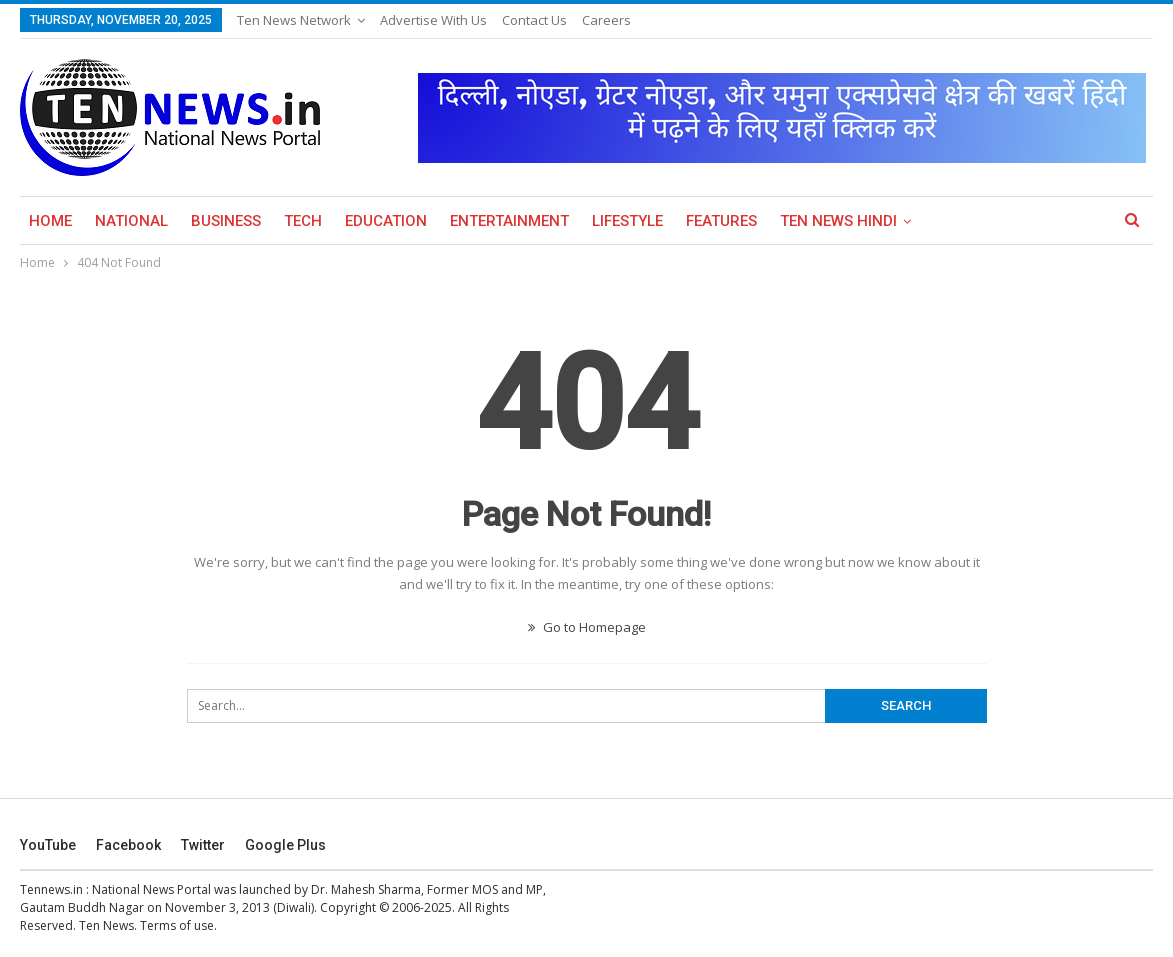  I want to click on Facebook, so click(128, 845).